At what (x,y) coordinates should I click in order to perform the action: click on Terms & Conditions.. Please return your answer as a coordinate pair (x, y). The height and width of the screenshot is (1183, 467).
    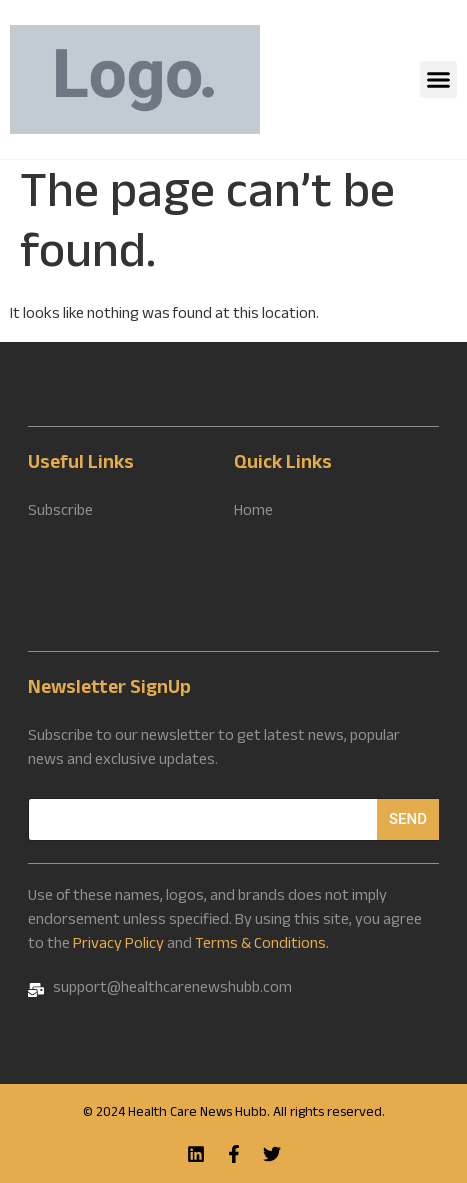
    Looking at the image, I should click on (262, 945).